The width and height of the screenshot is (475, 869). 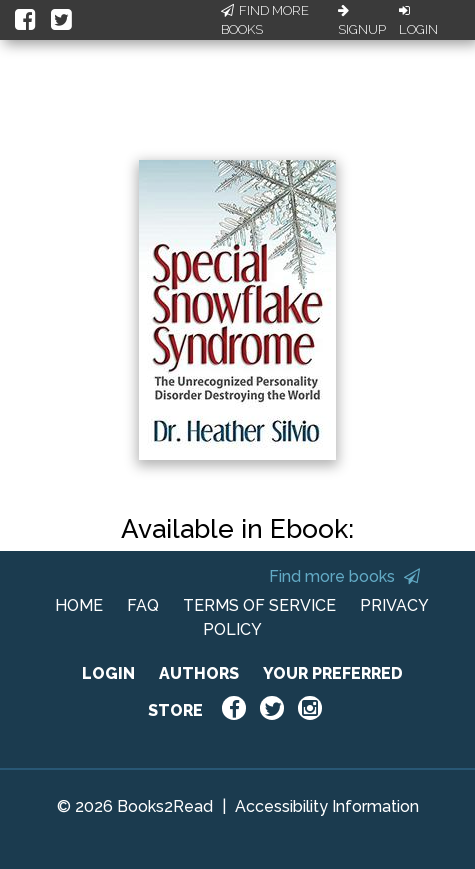 I want to click on Find More Books, so click(x=265, y=20).